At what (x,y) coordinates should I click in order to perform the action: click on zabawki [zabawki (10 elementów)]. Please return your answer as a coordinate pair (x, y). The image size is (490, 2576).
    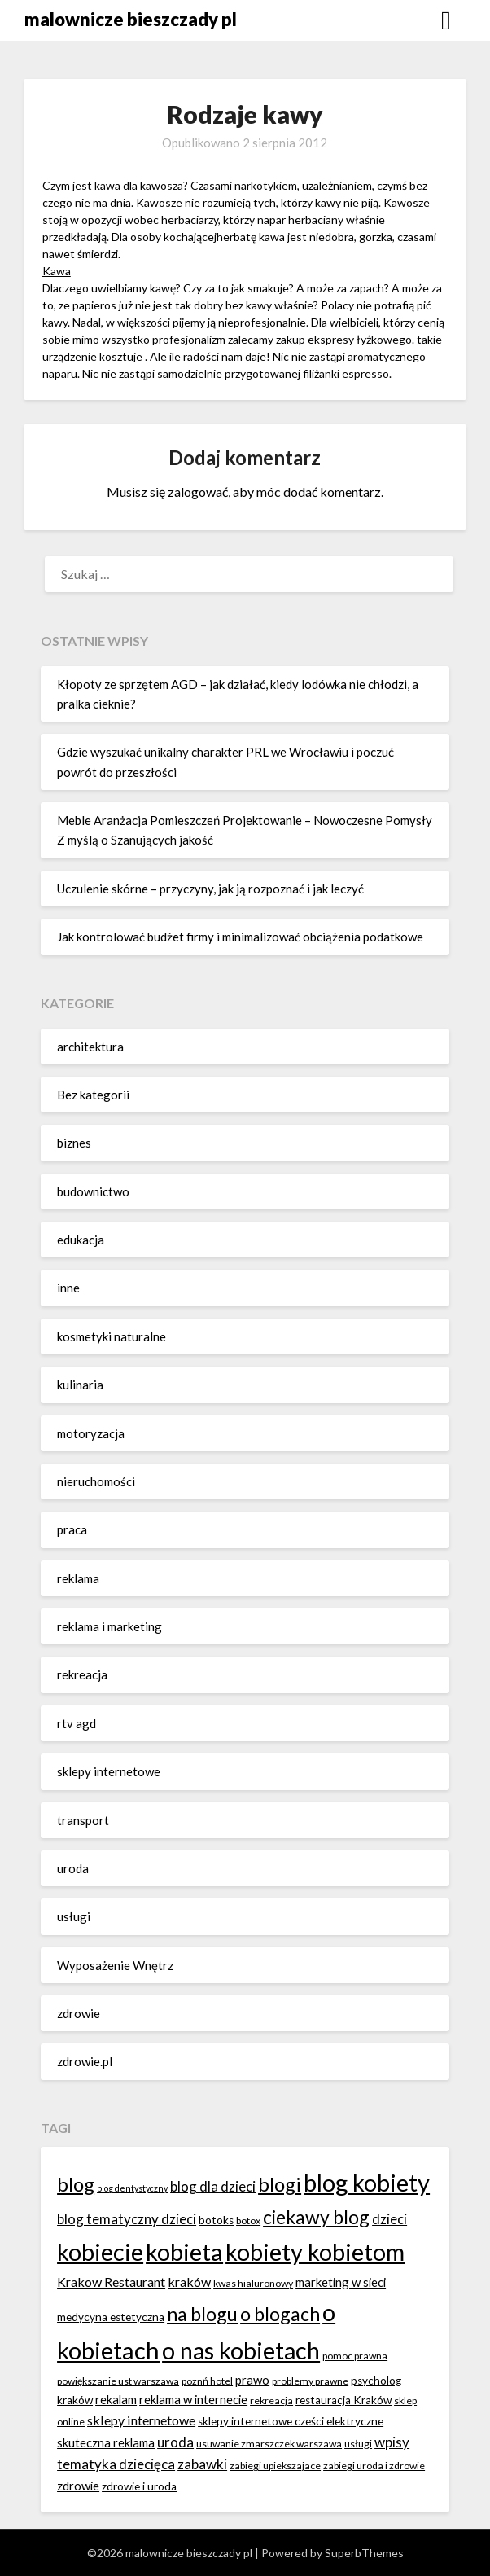
    Looking at the image, I should click on (202, 2464).